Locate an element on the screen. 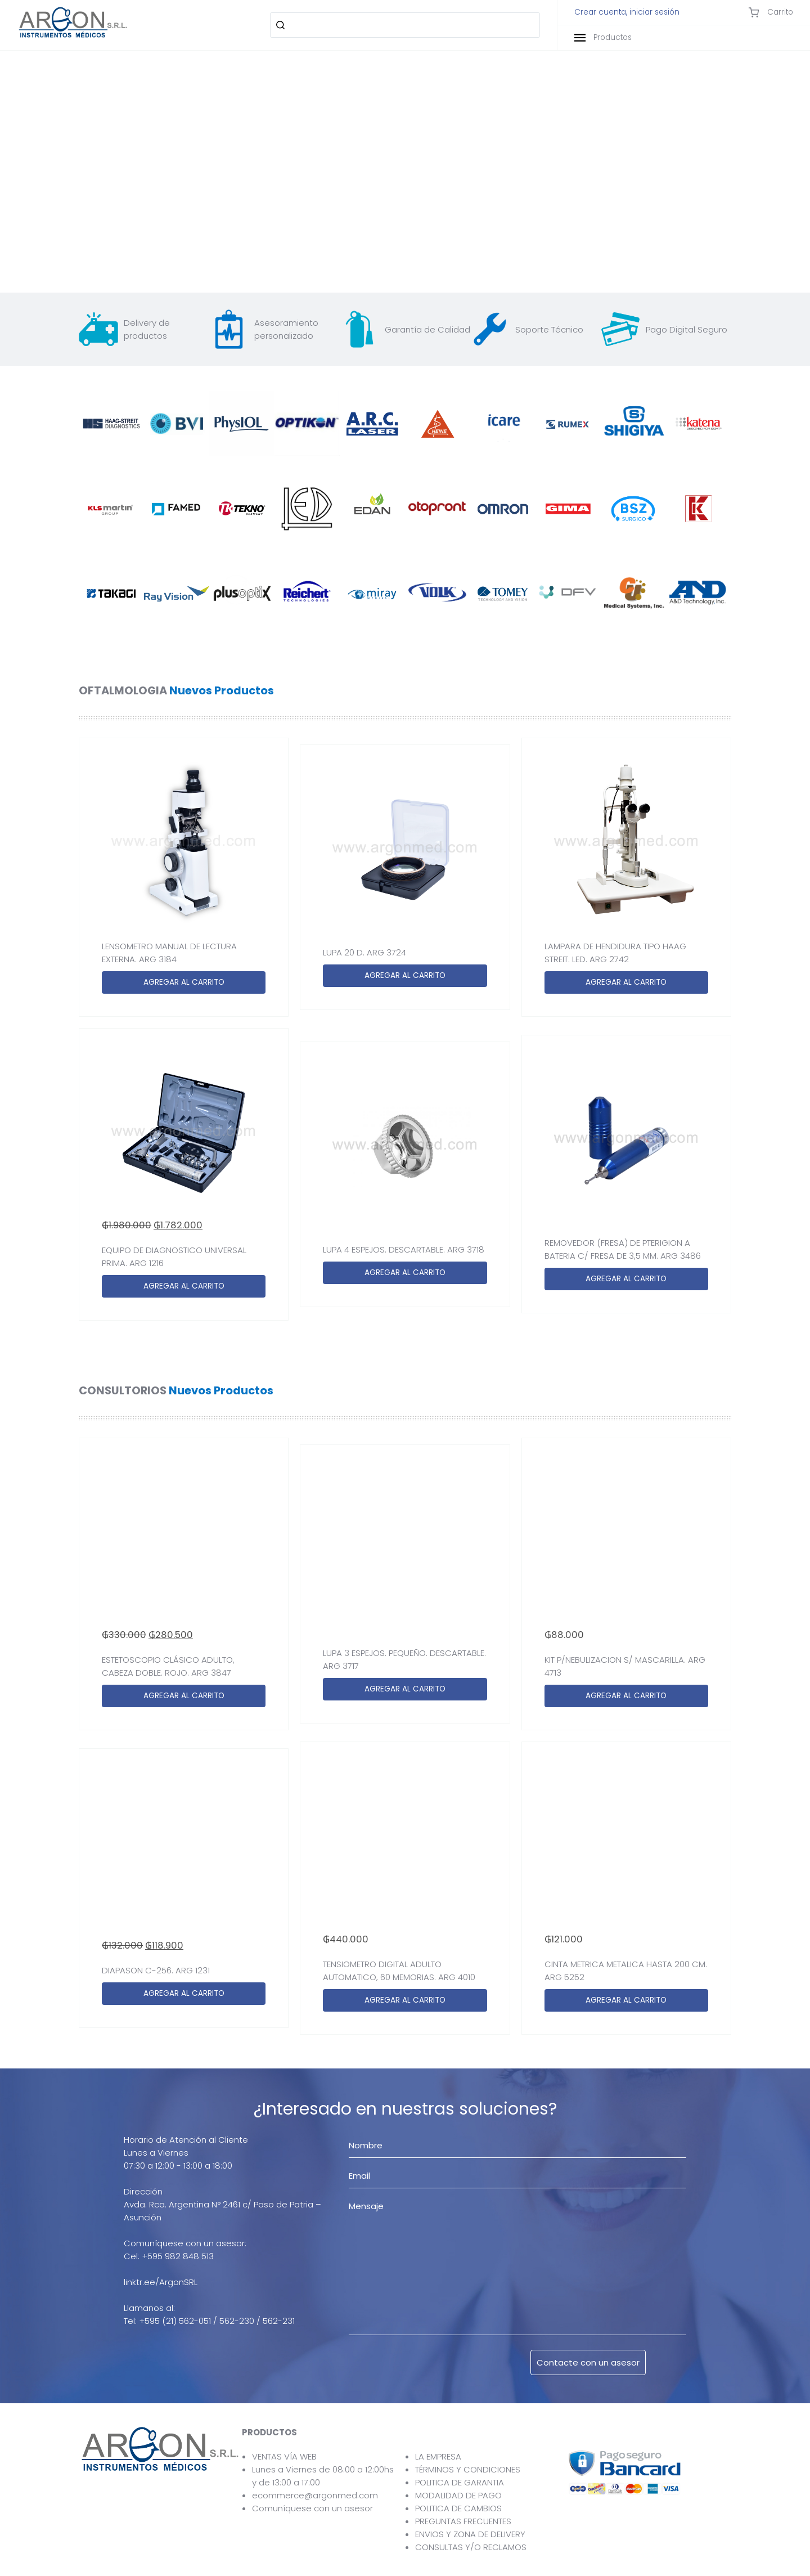 The height and width of the screenshot is (2576, 810). AGREGAR AL CARRITO is located at coordinates (183, 982).